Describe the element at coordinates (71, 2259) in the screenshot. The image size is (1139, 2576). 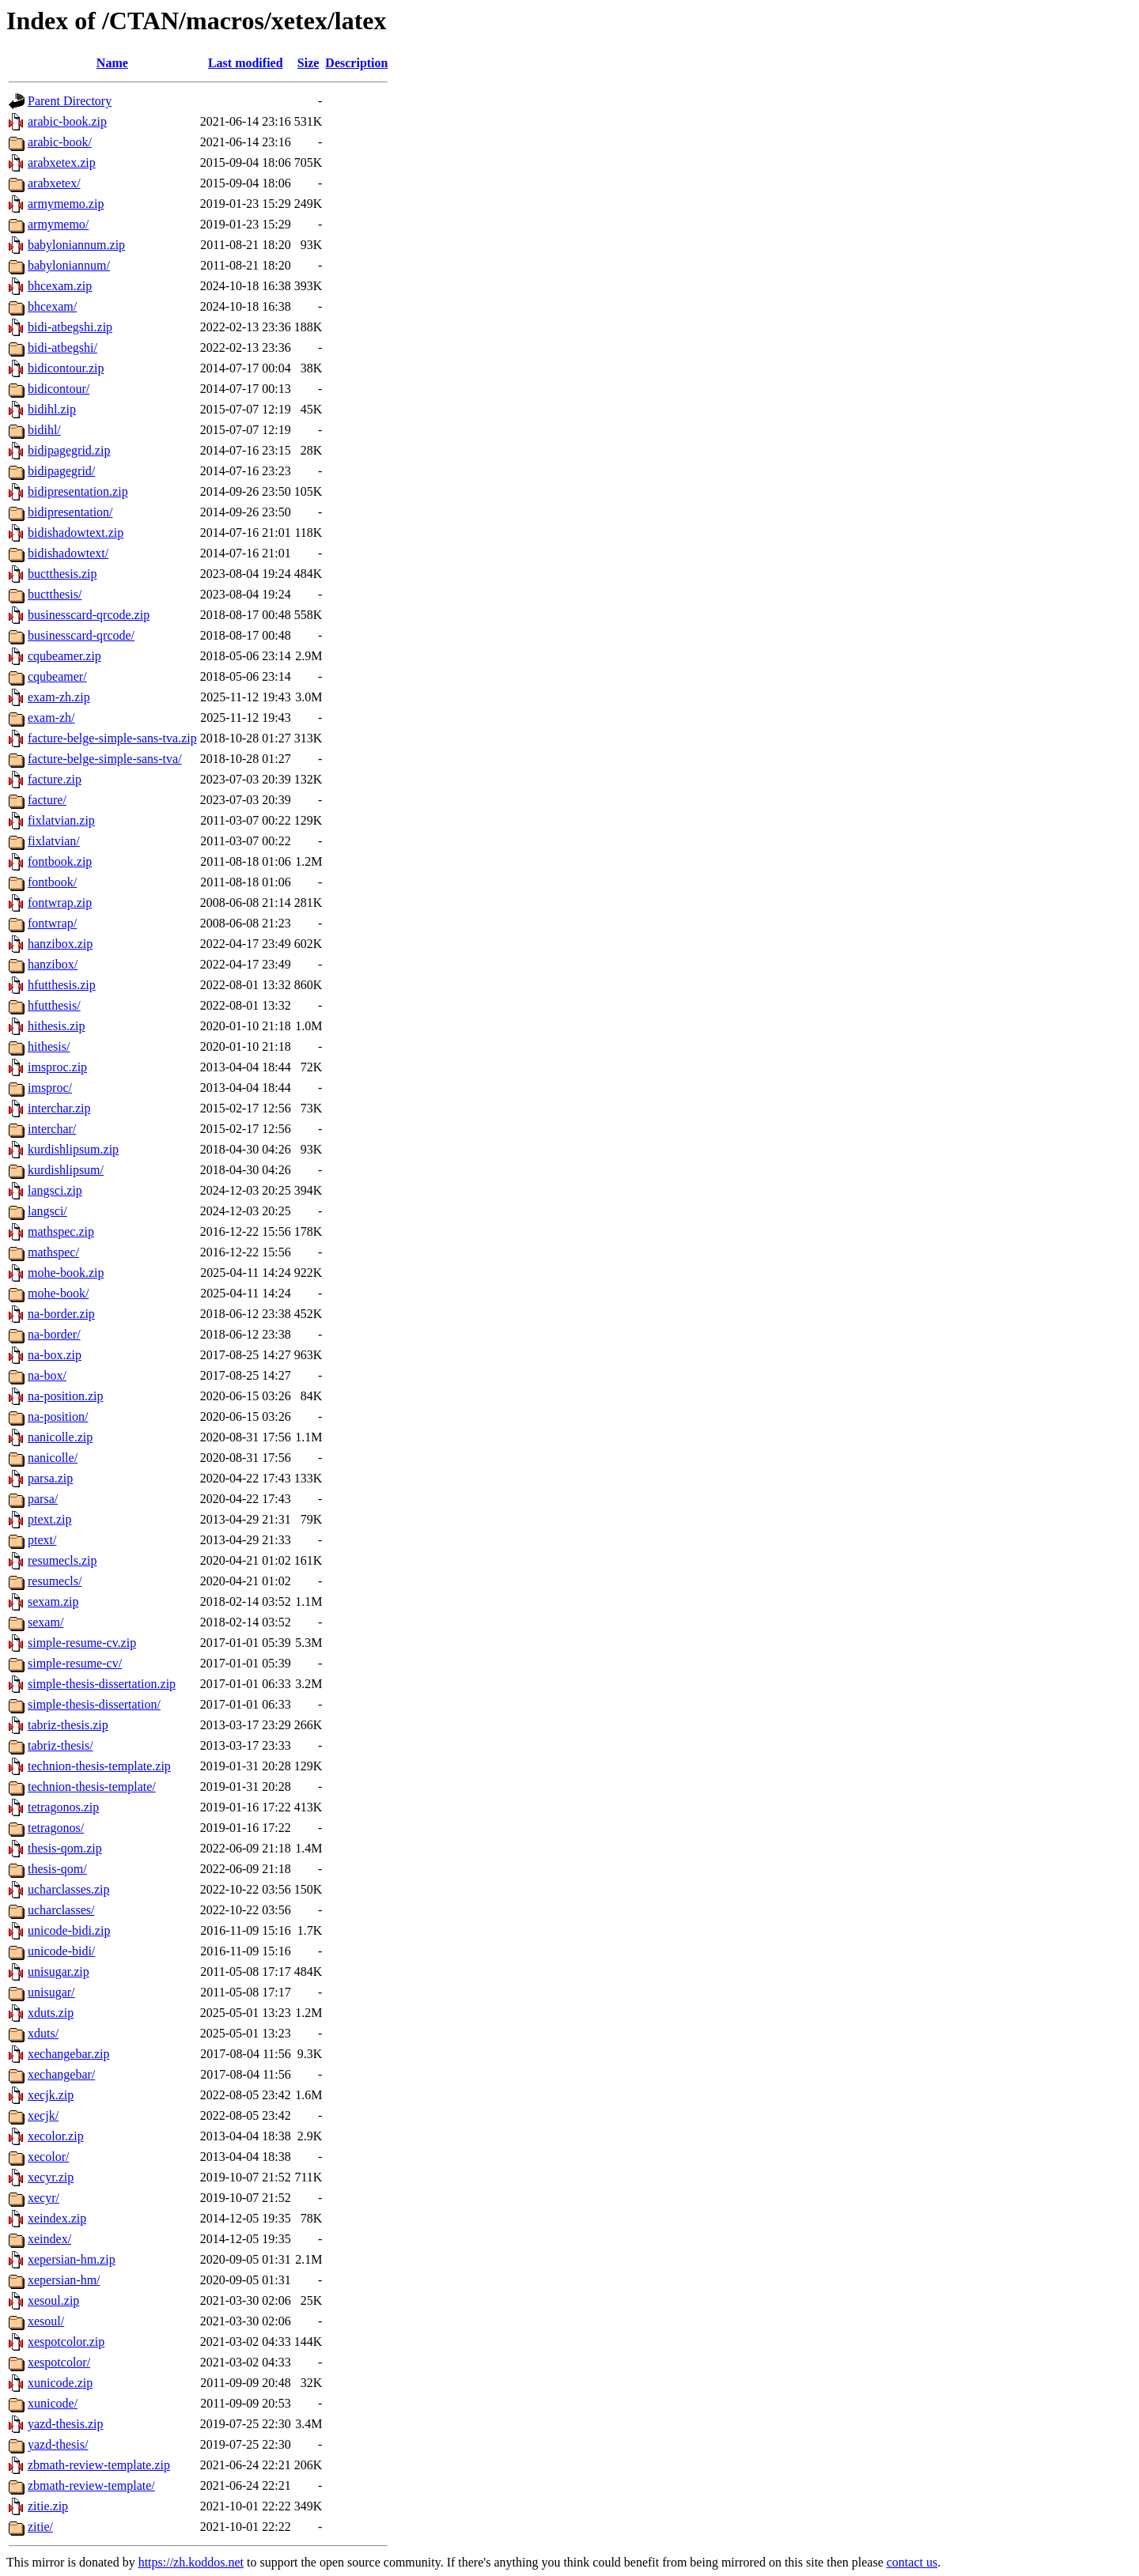
I see `xepersian-hm.zip` at that location.